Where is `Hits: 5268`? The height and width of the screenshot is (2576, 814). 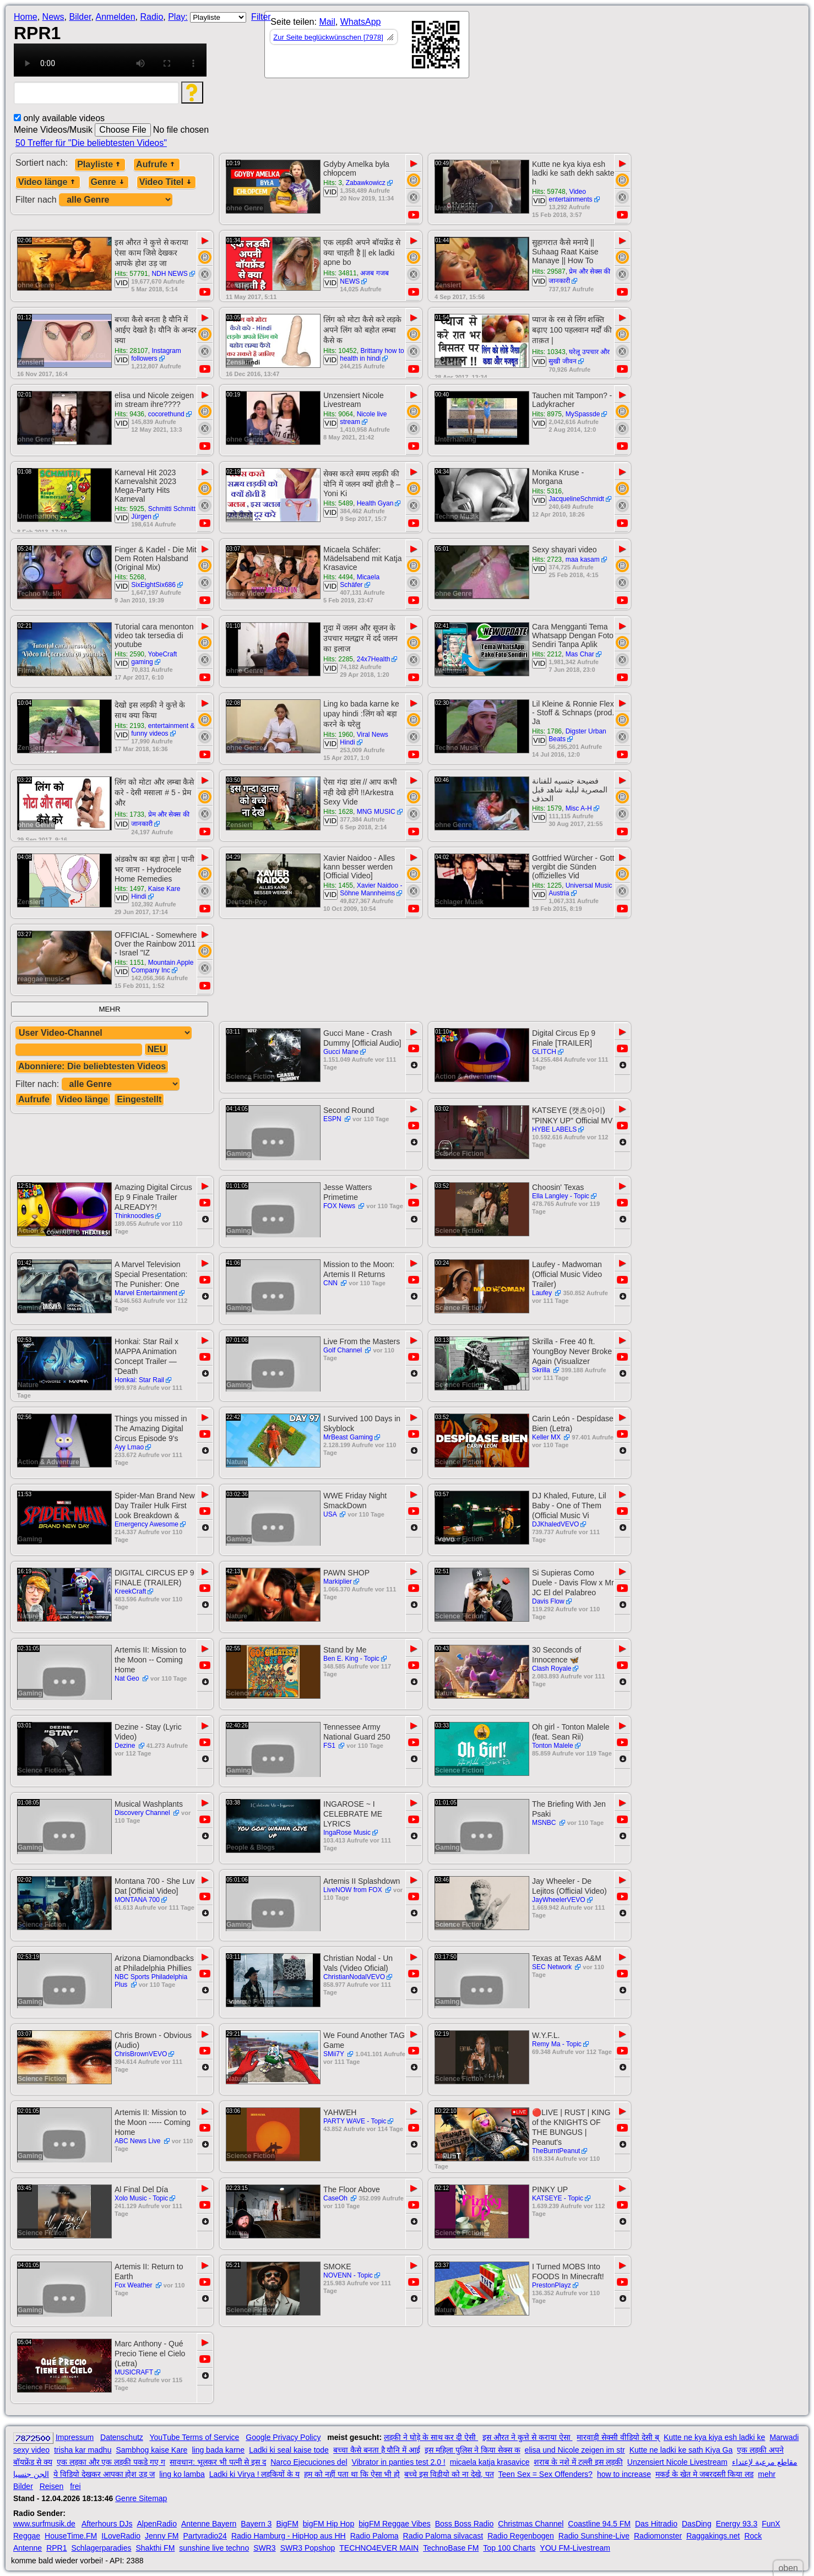 Hits: 5268 is located at coordinates (129, 577).